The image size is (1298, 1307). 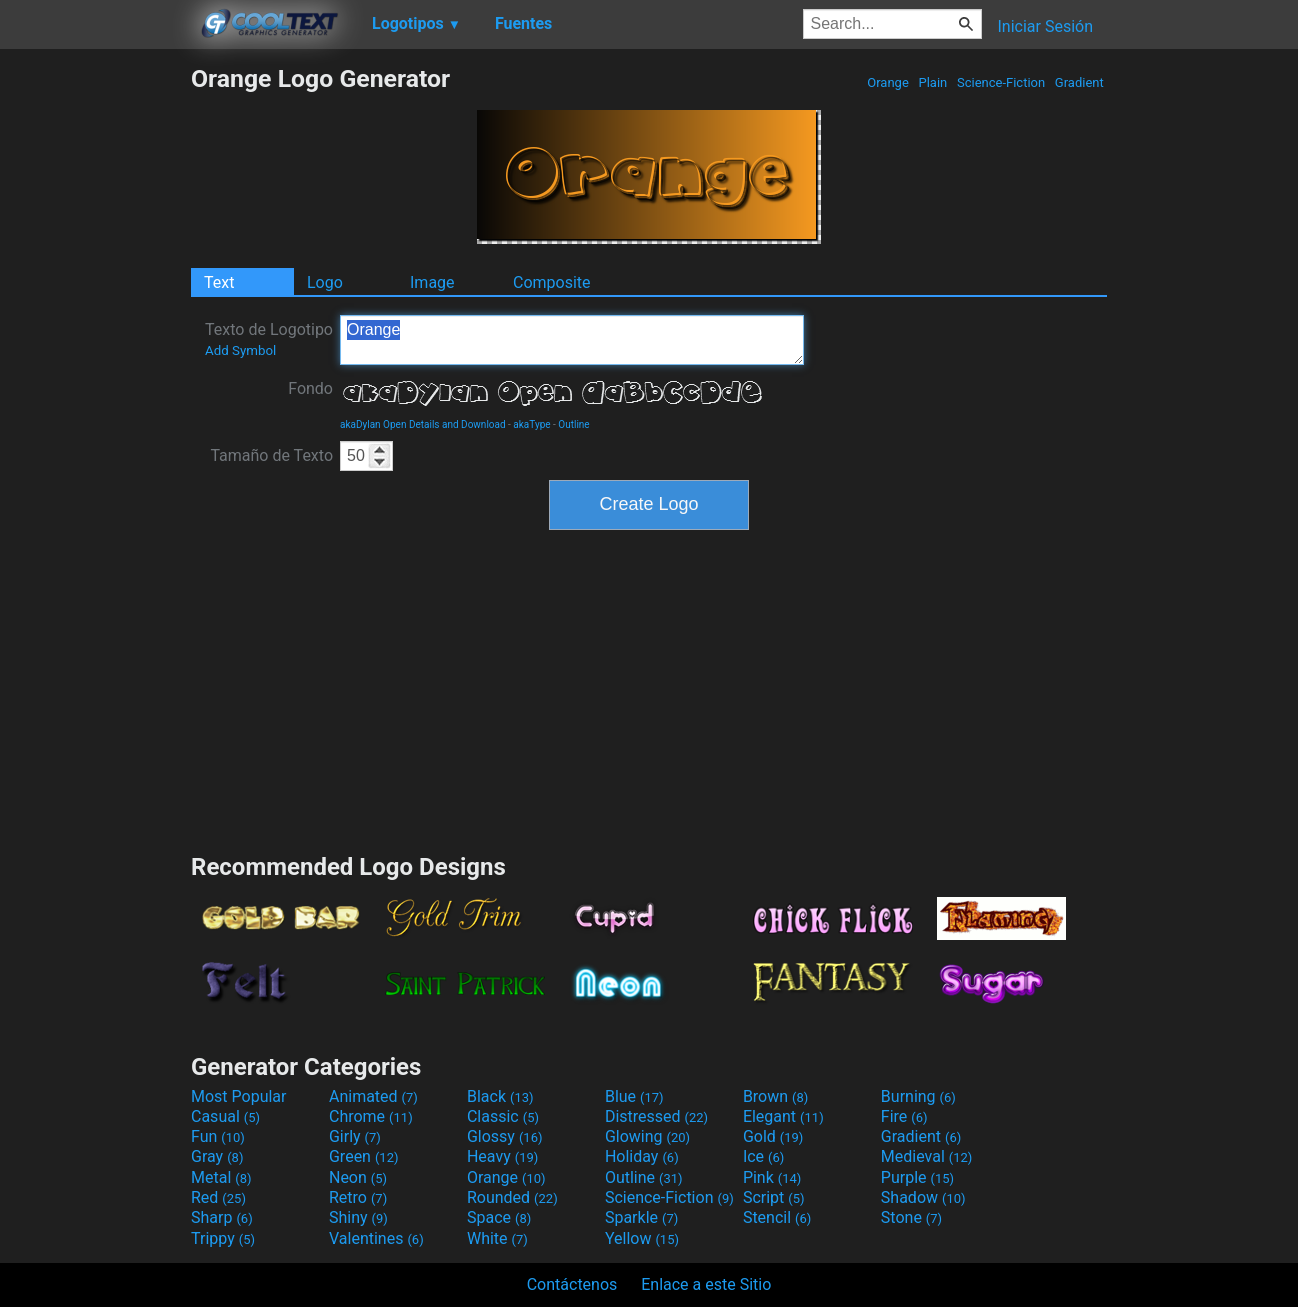 What do you see at coordinates (774, 1197) in the screenshot?
I see `Script` at bounding box center [774, 1197].